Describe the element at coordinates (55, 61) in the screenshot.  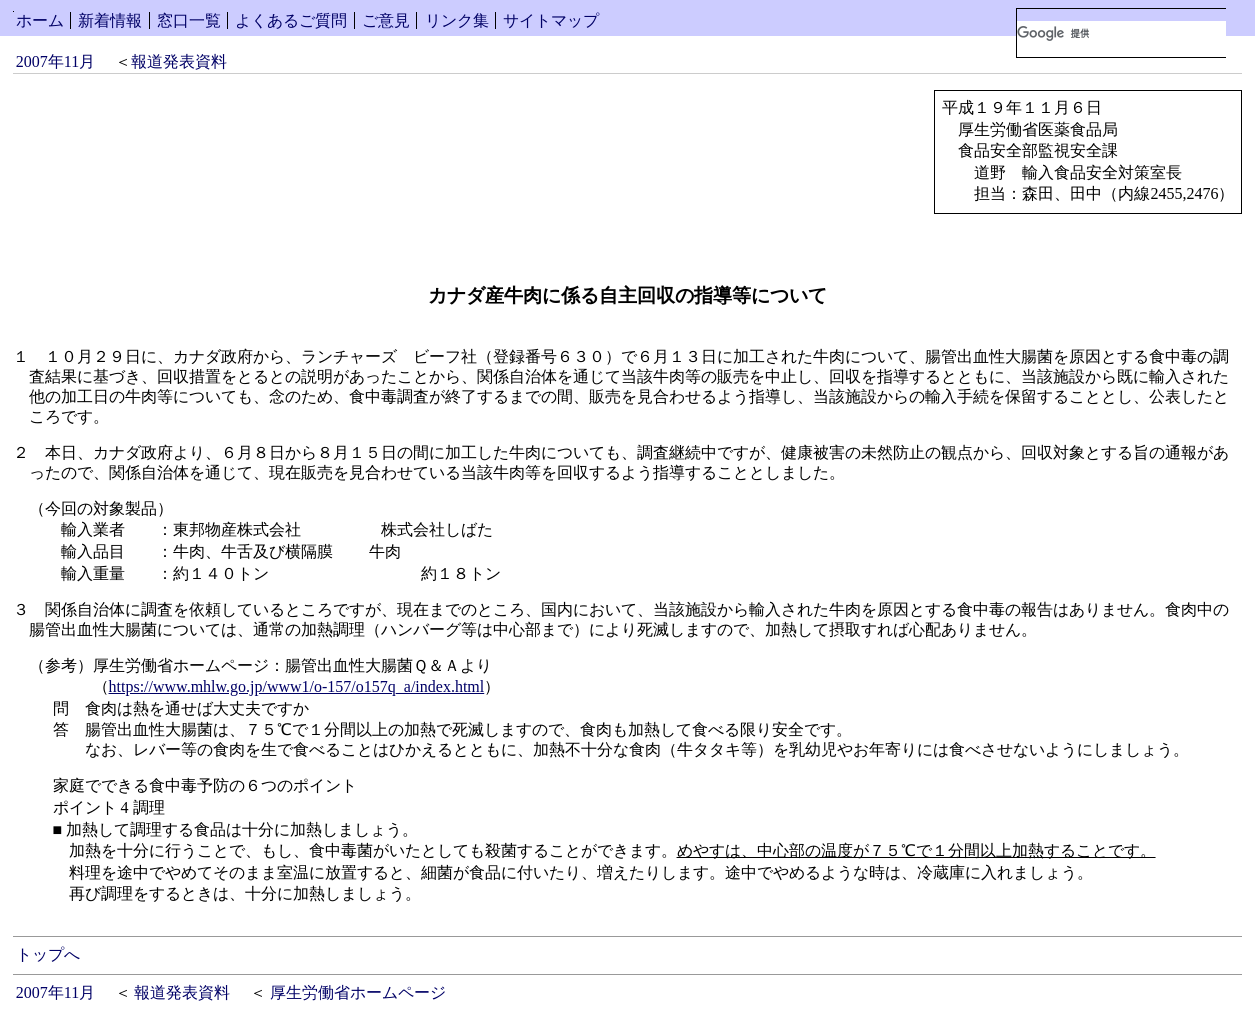
I see `2007年11月` at that location.